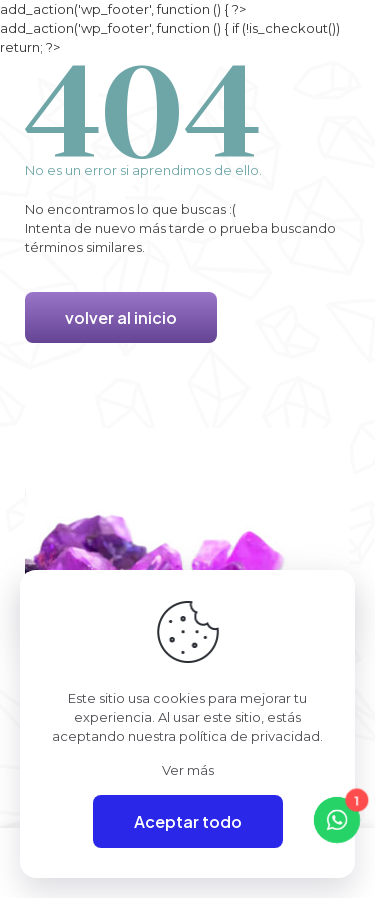 The height and width of the screenshot is (898, 375). I want to click on Ver más, so click(188, 770).